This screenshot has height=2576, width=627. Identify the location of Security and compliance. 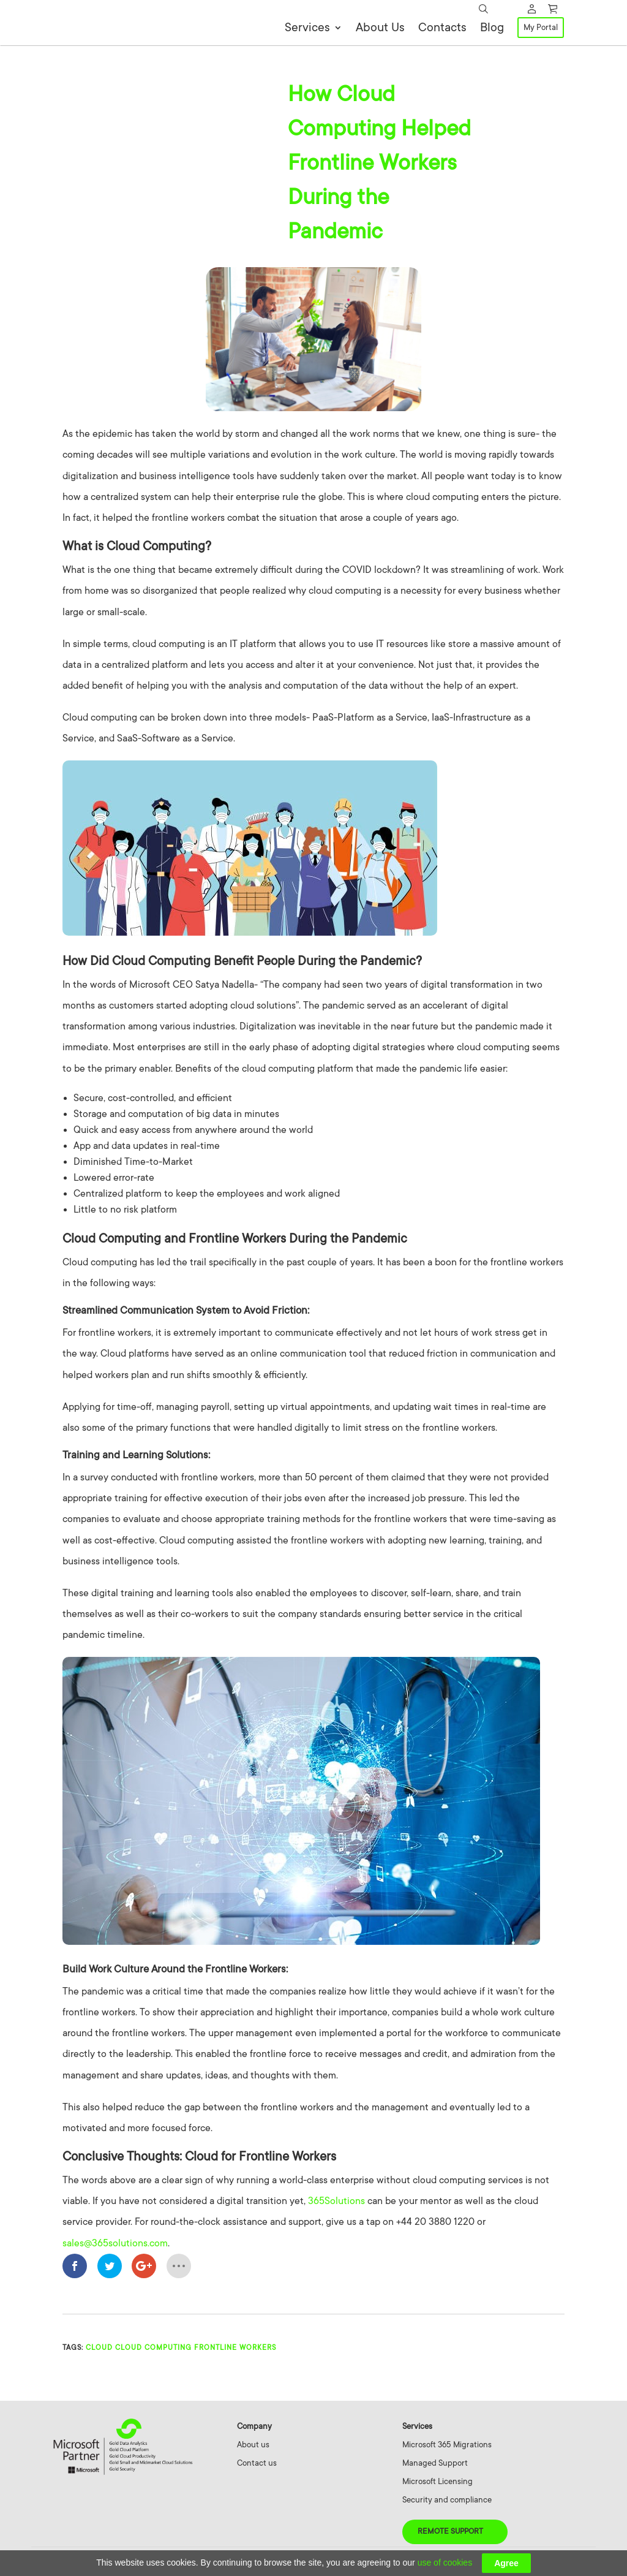
(447, 2502).